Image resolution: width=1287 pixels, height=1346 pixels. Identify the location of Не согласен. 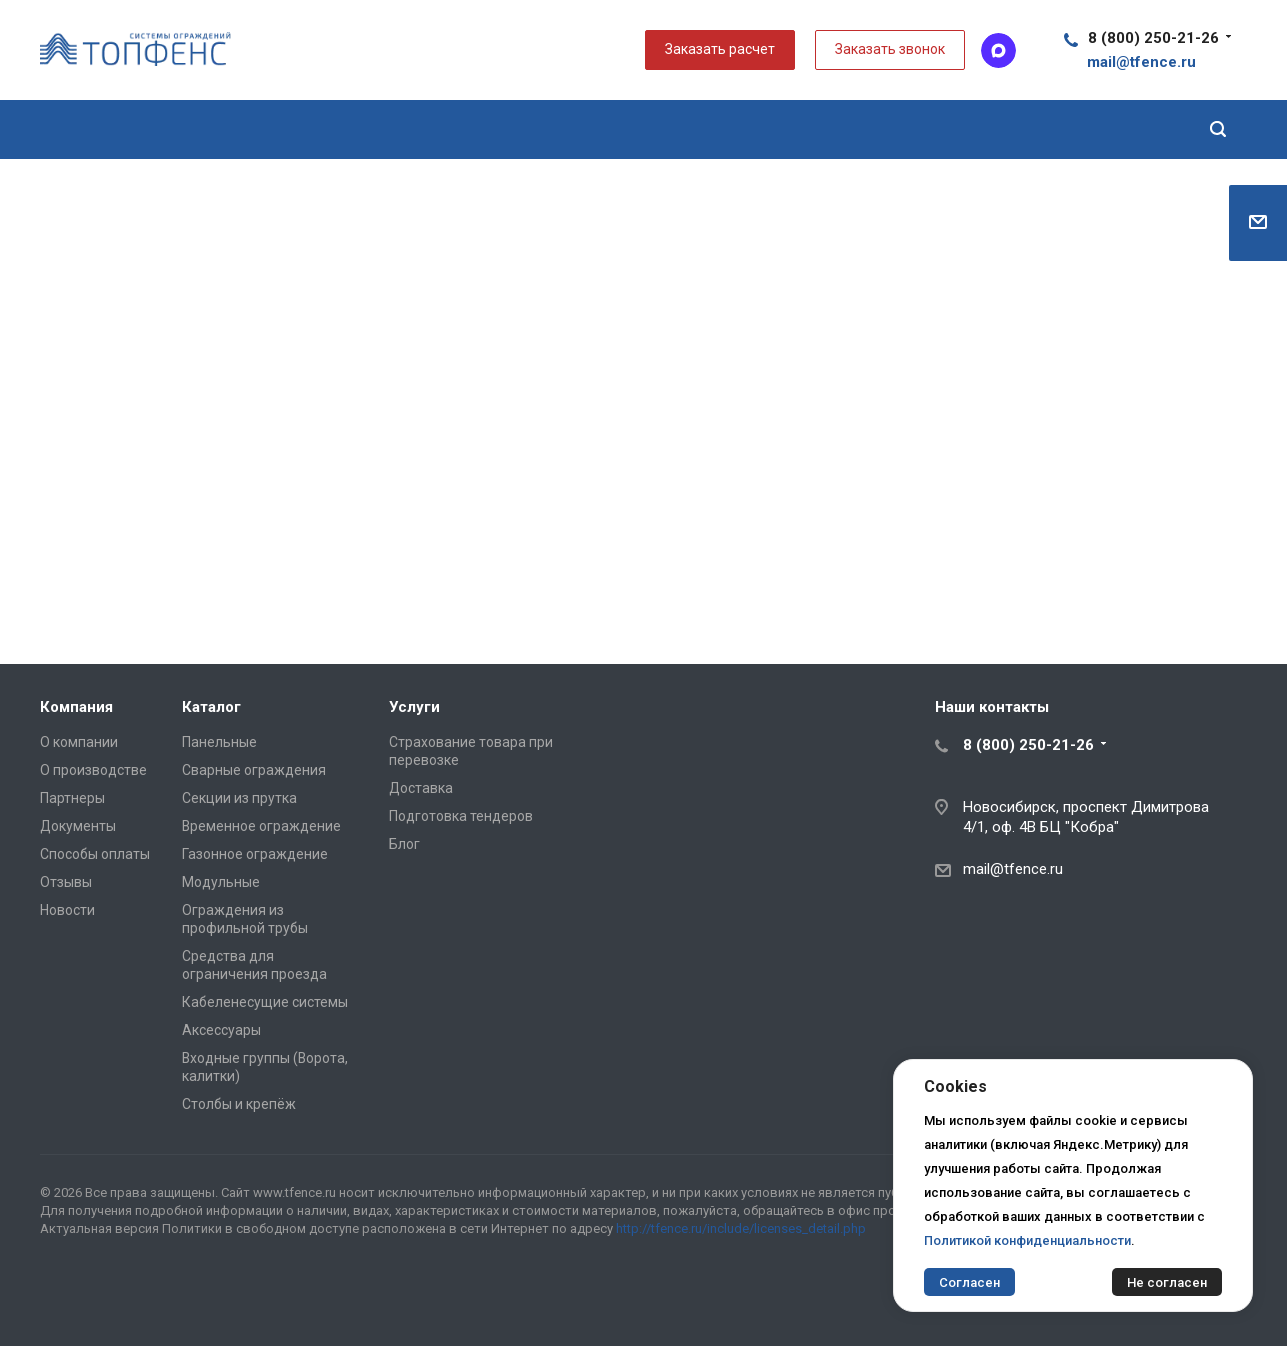
(1167, 1282).